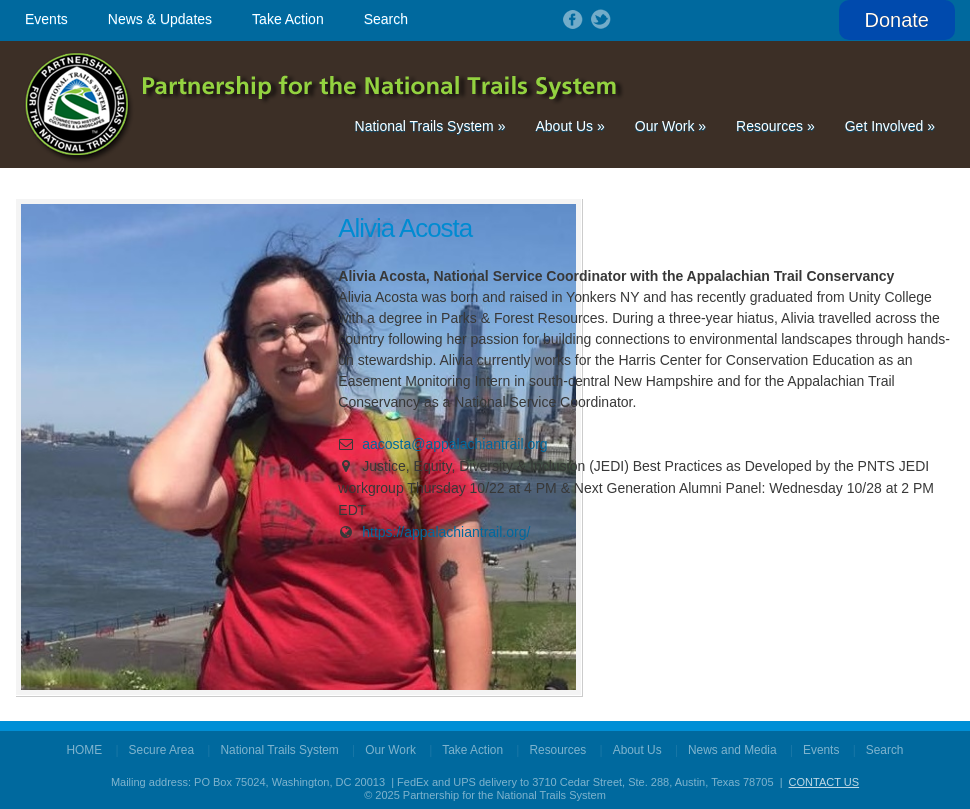 Image resolution: width=970 pixels, height=809 pixels. What do you see at coordinates (569, 126) in the screenshot?
I see `About Us` at bounding box center [569, 126].